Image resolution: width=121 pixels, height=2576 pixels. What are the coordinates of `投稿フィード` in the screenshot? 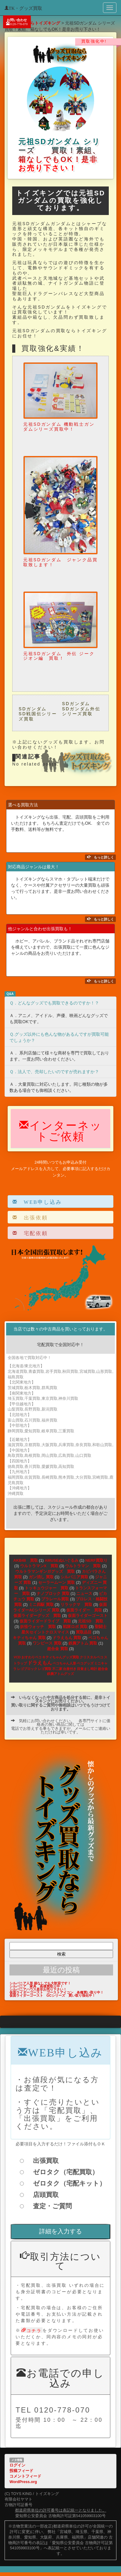 It's located at (21, 2471).